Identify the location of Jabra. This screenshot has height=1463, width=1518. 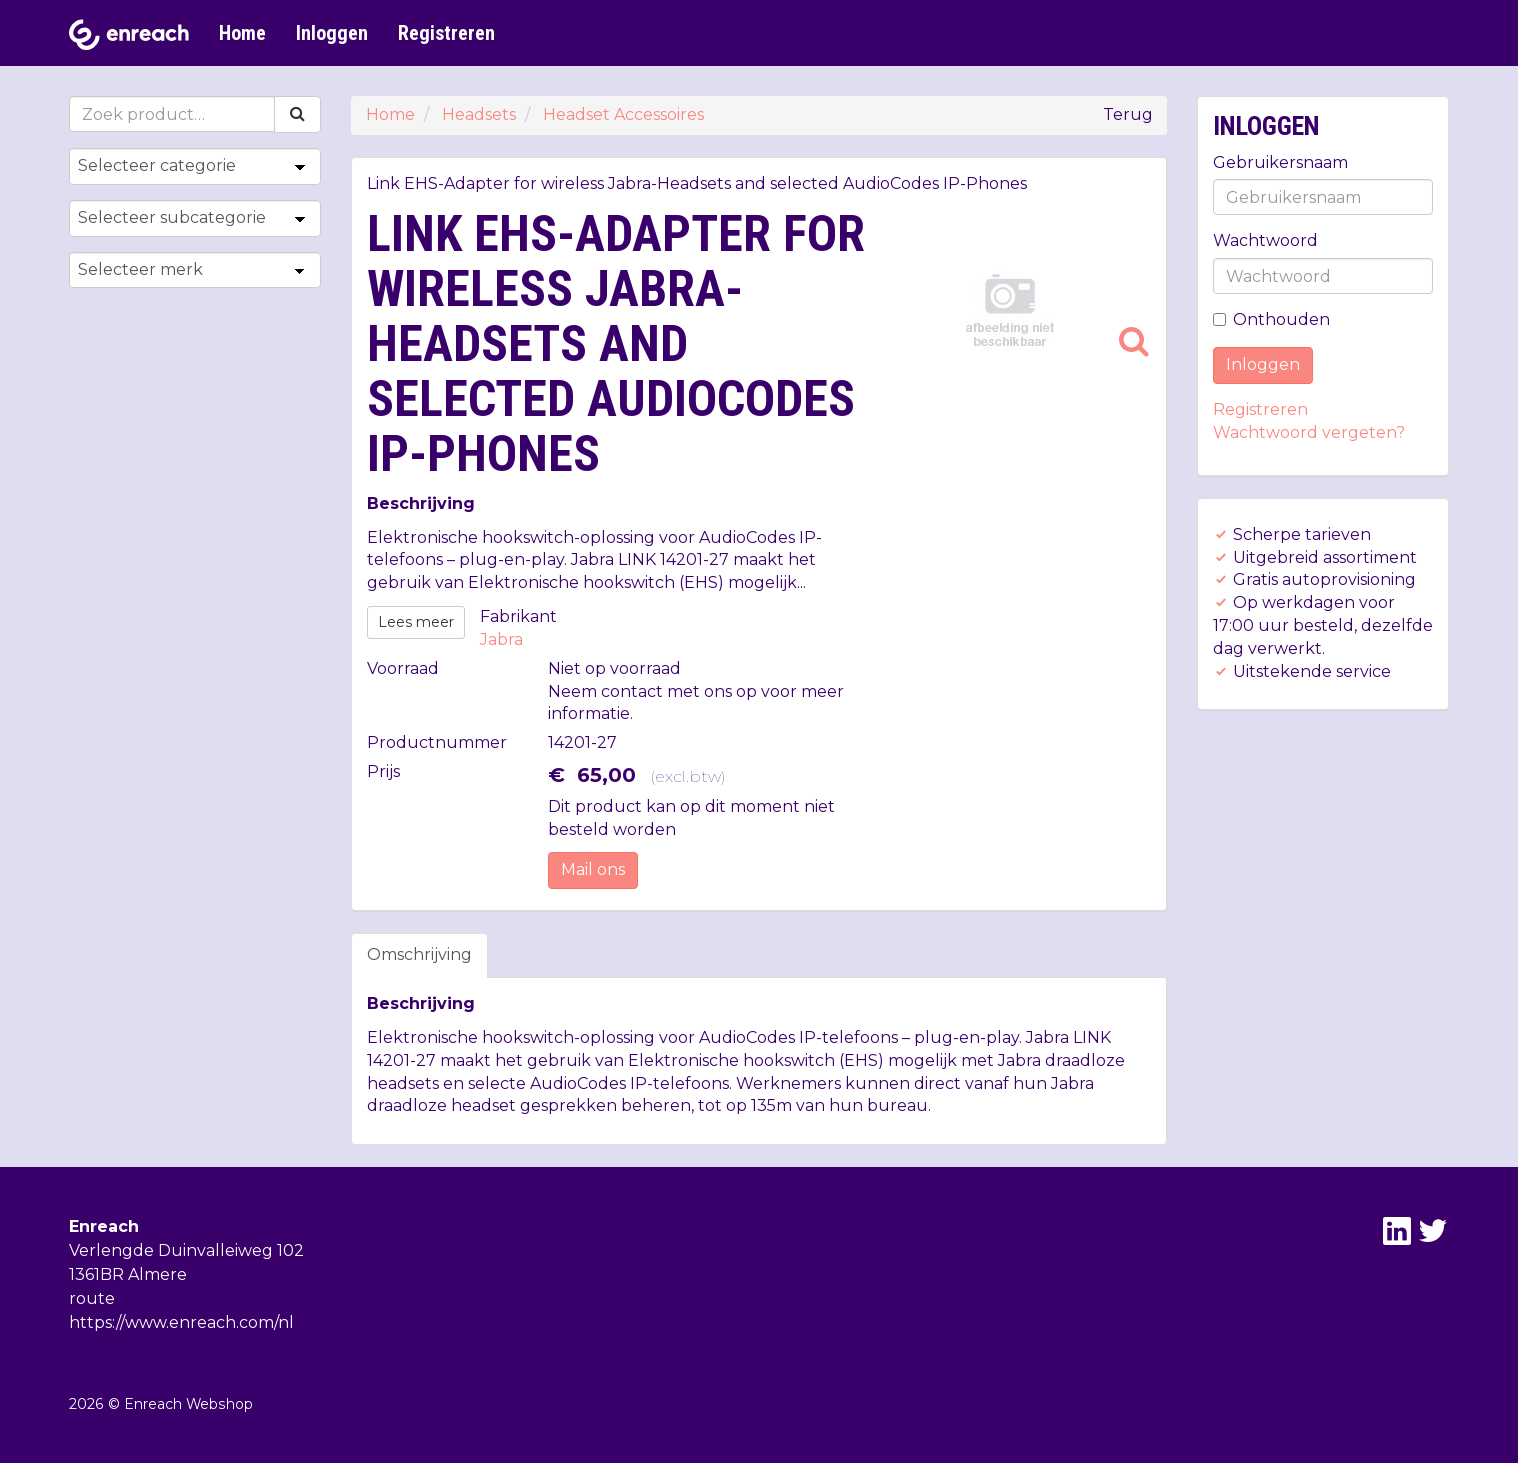
(501, 639).